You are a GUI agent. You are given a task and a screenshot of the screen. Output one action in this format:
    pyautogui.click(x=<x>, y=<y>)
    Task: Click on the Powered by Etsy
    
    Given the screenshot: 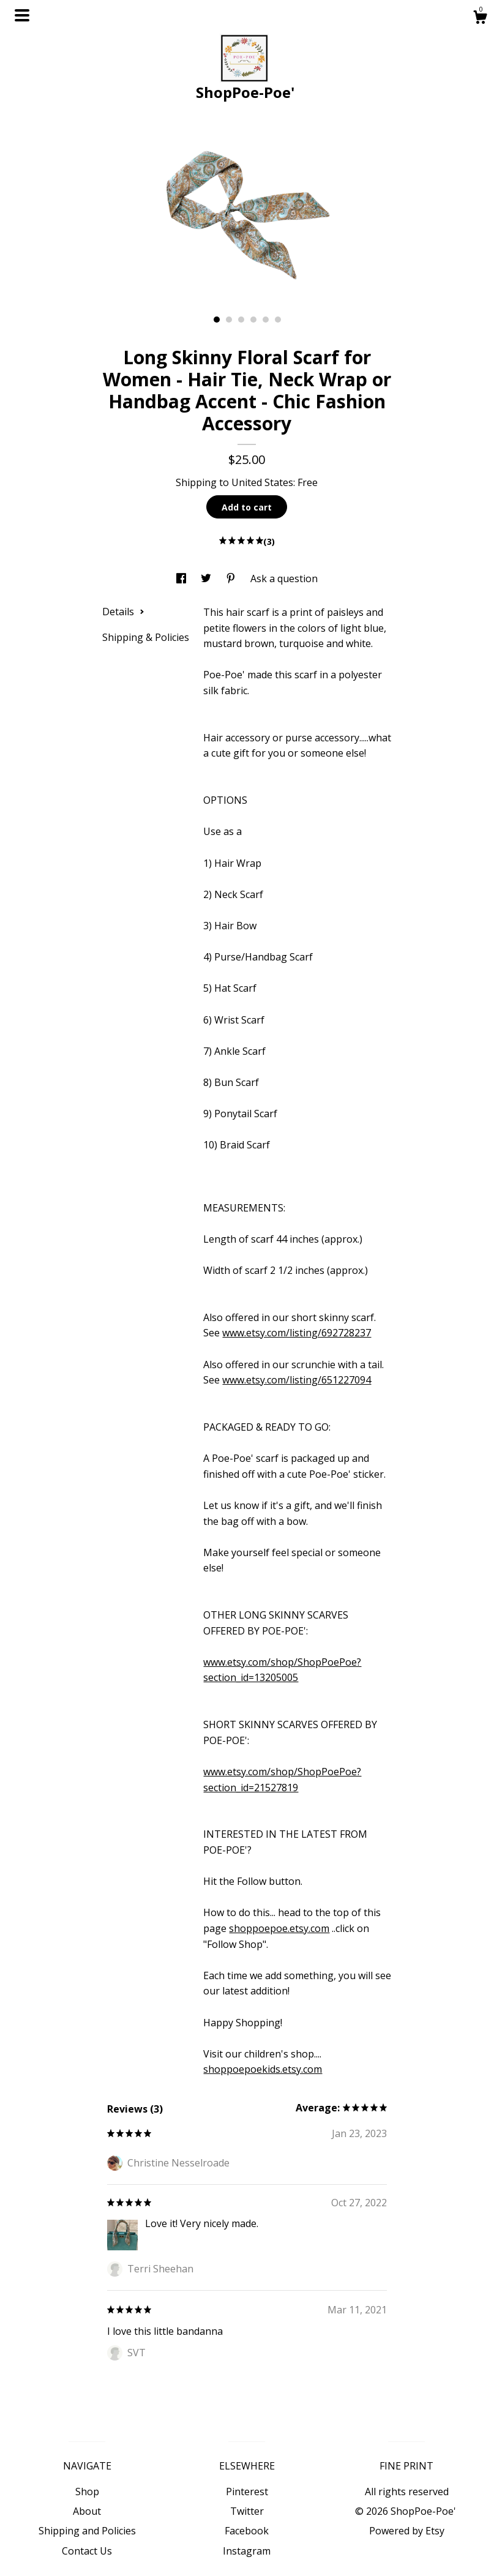 What is the action you would take?
    pyautogui.click(x=406, y=2530)
    